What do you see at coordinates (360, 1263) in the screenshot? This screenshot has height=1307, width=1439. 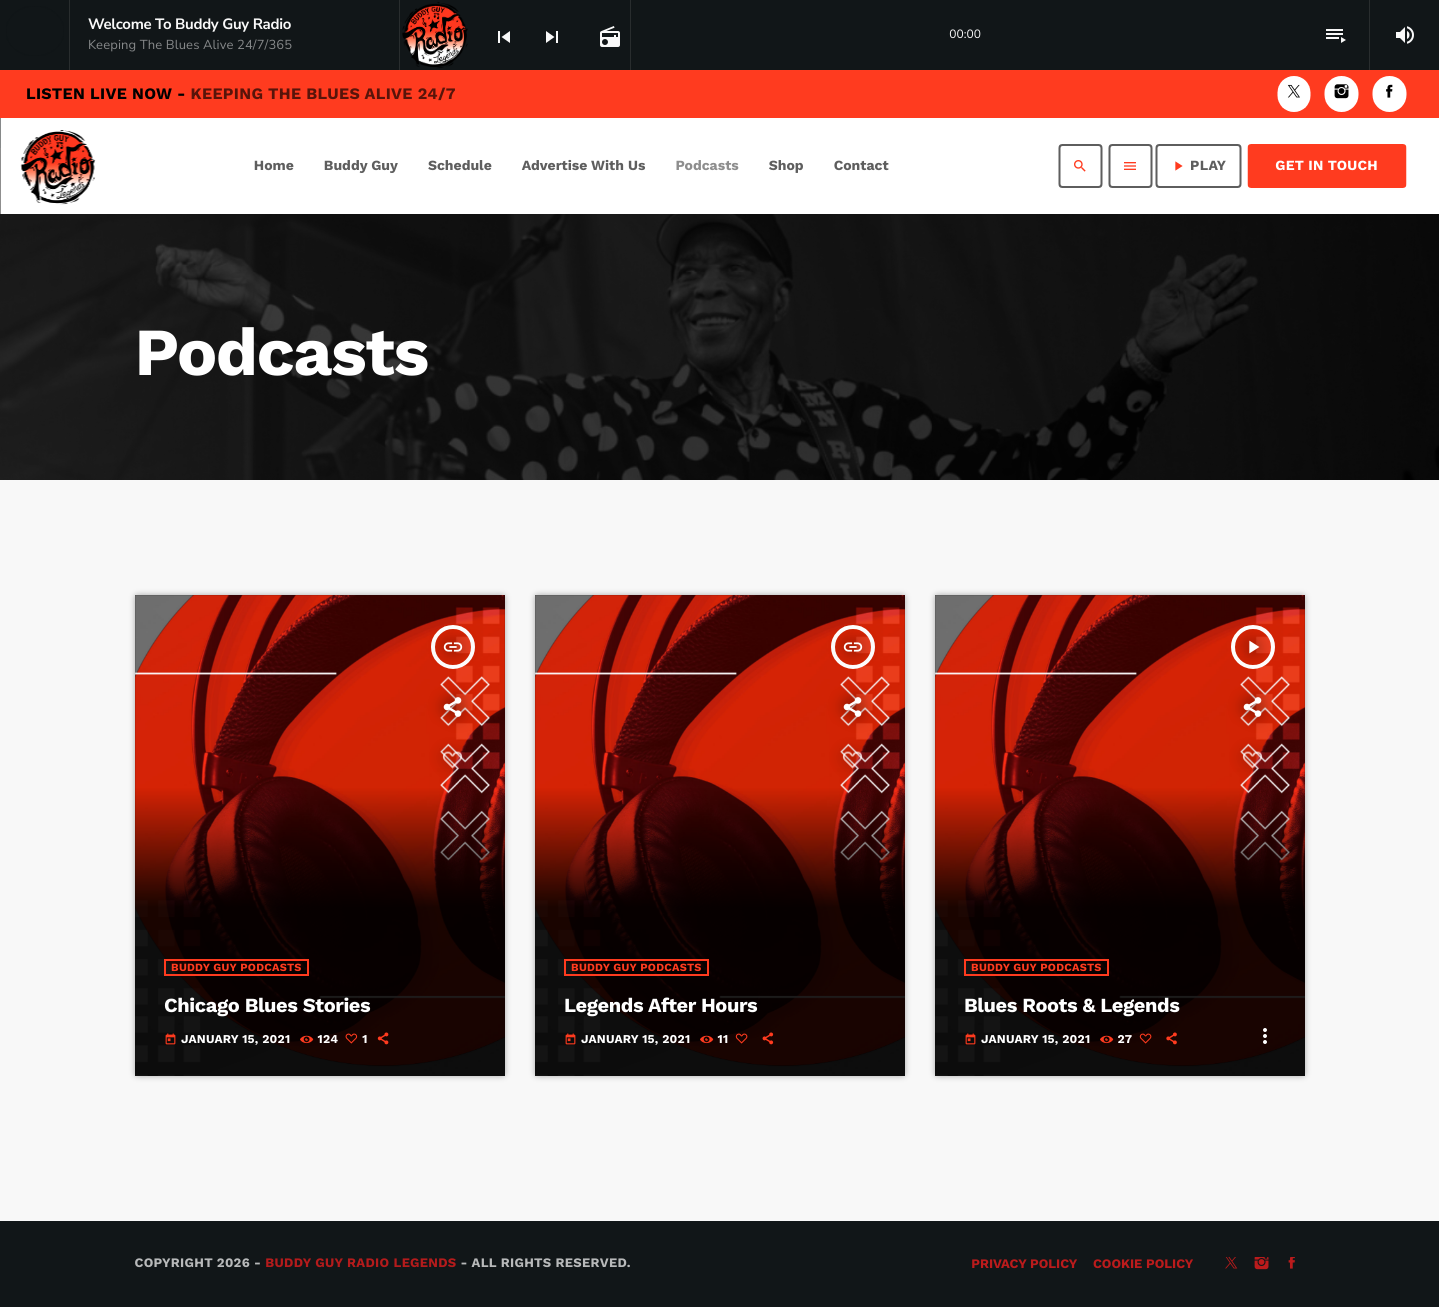 I see `Buddy Guy Radio Legends` at bounding box center [360, 1263].